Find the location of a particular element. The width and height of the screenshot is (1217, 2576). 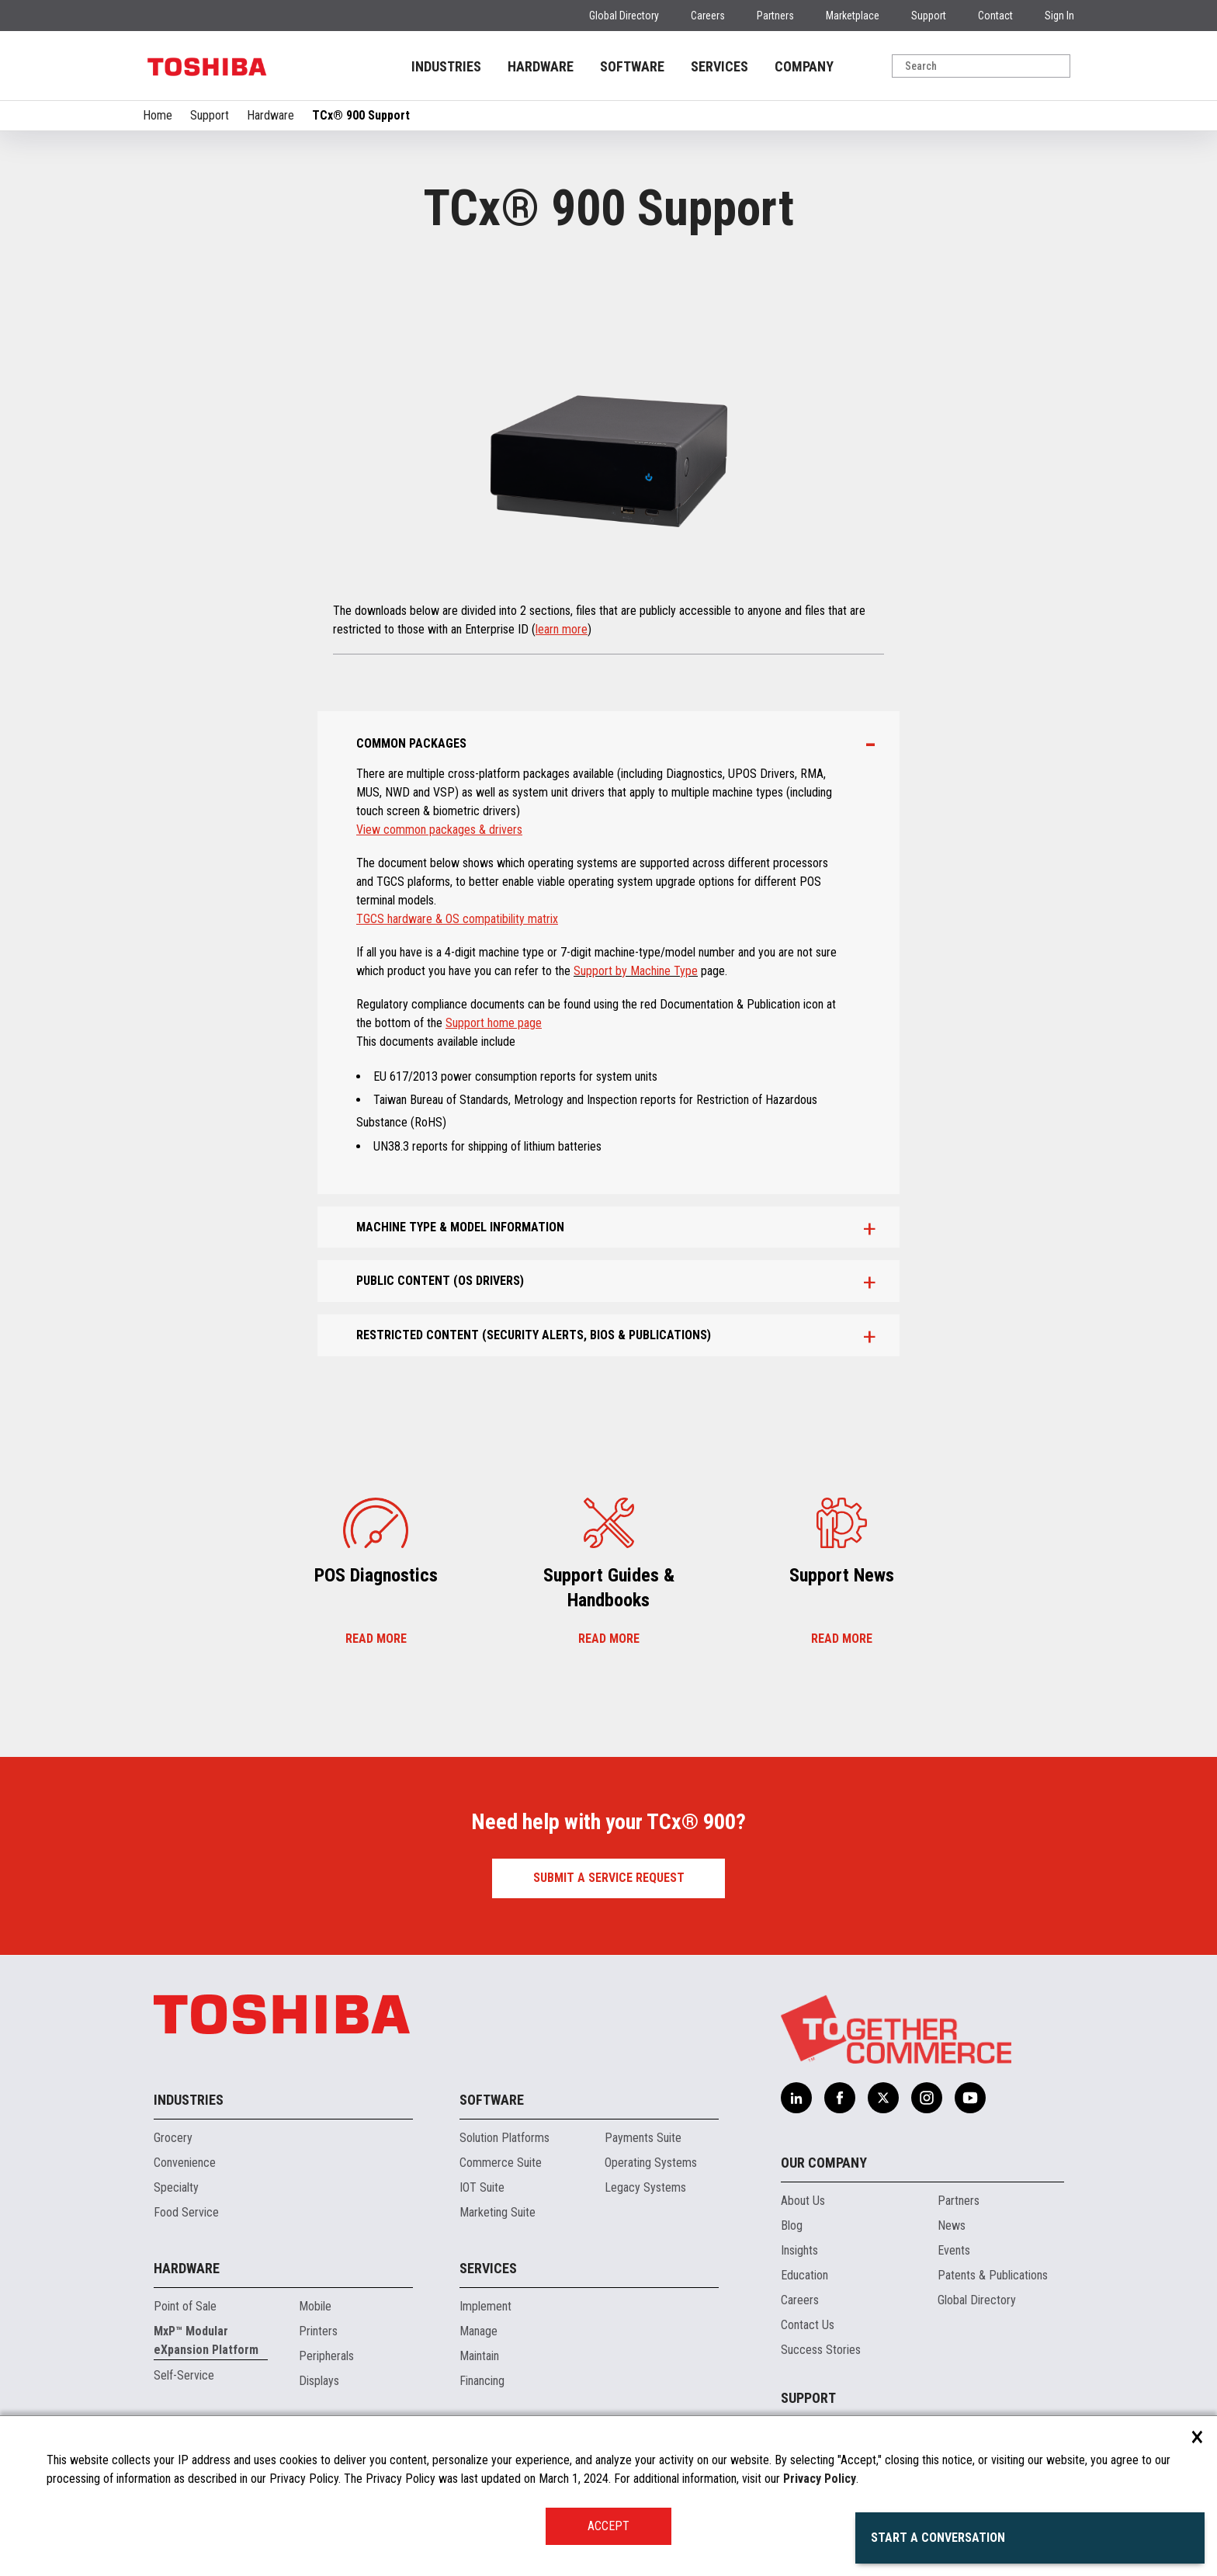

Marketplace is located at coordinates (852, 15).